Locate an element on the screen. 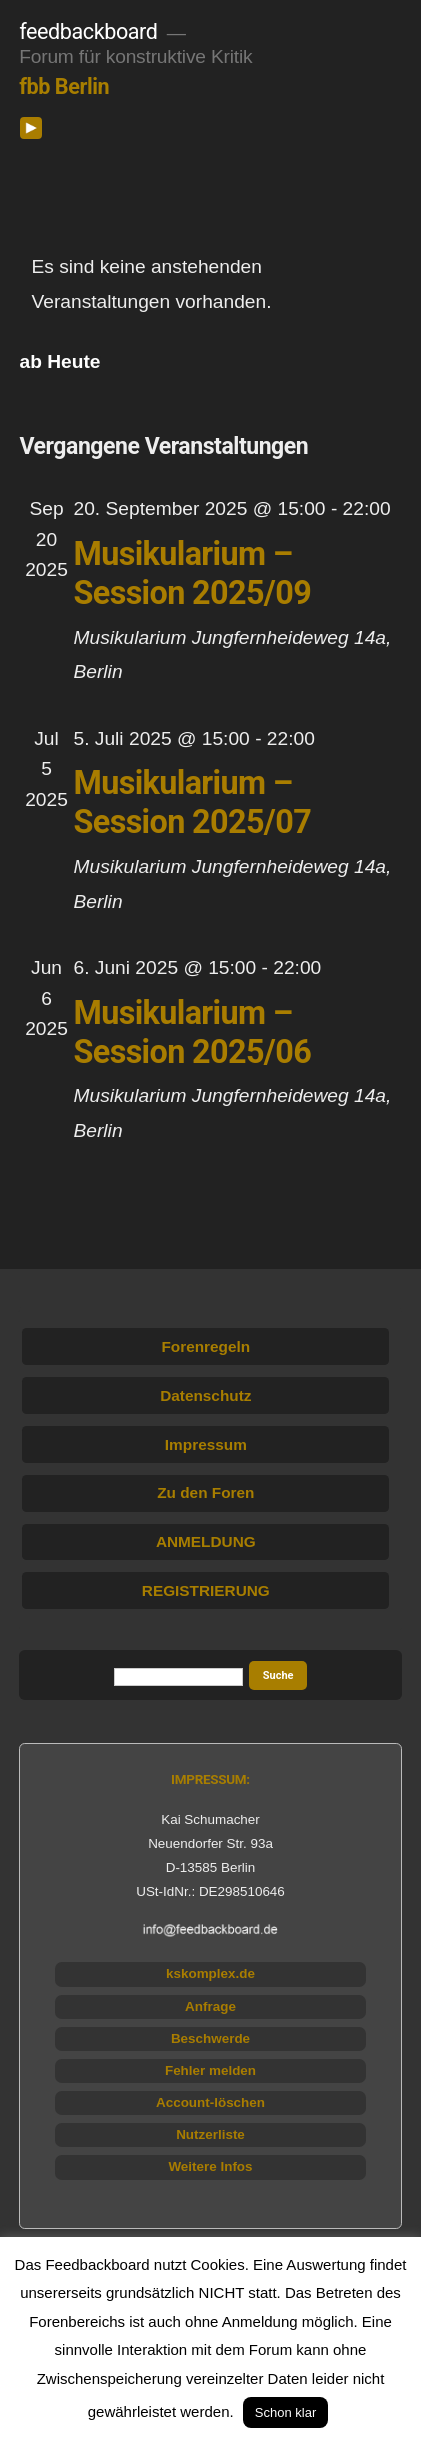 The height and width of the screenshot is (2445, 421). Anfrage is located at coordinates (210, 2006).